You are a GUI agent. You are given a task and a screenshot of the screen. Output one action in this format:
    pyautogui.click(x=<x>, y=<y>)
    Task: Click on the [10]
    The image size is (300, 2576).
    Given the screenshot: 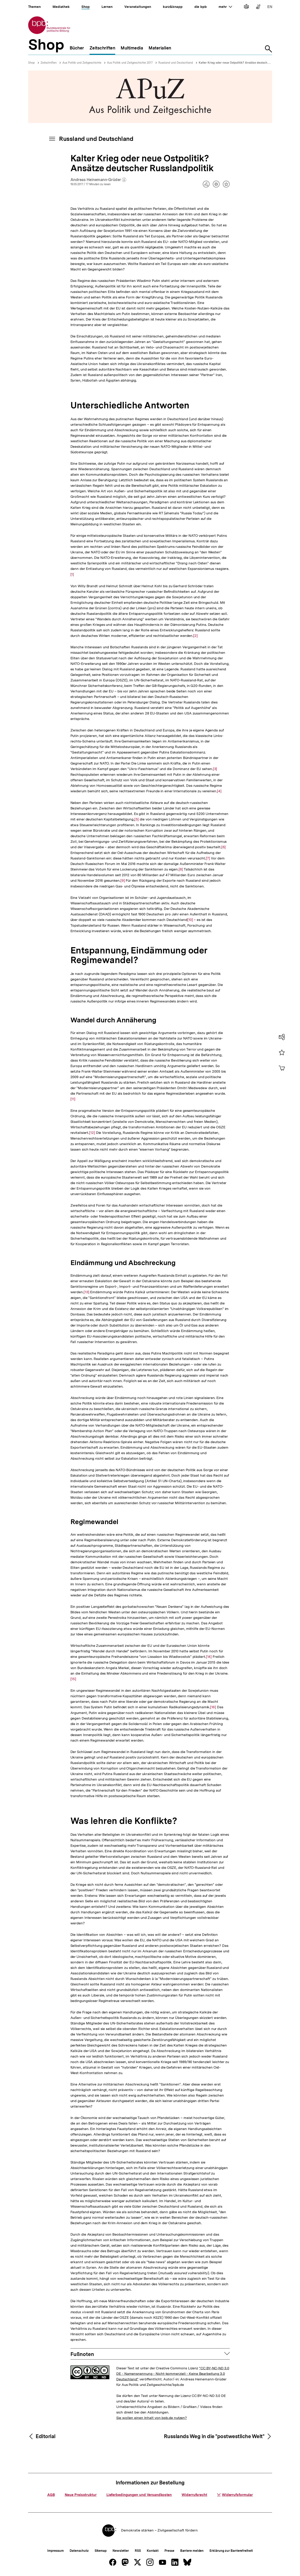 What is the action you would take?
    pyautogui.click(x=190, y=919)
    